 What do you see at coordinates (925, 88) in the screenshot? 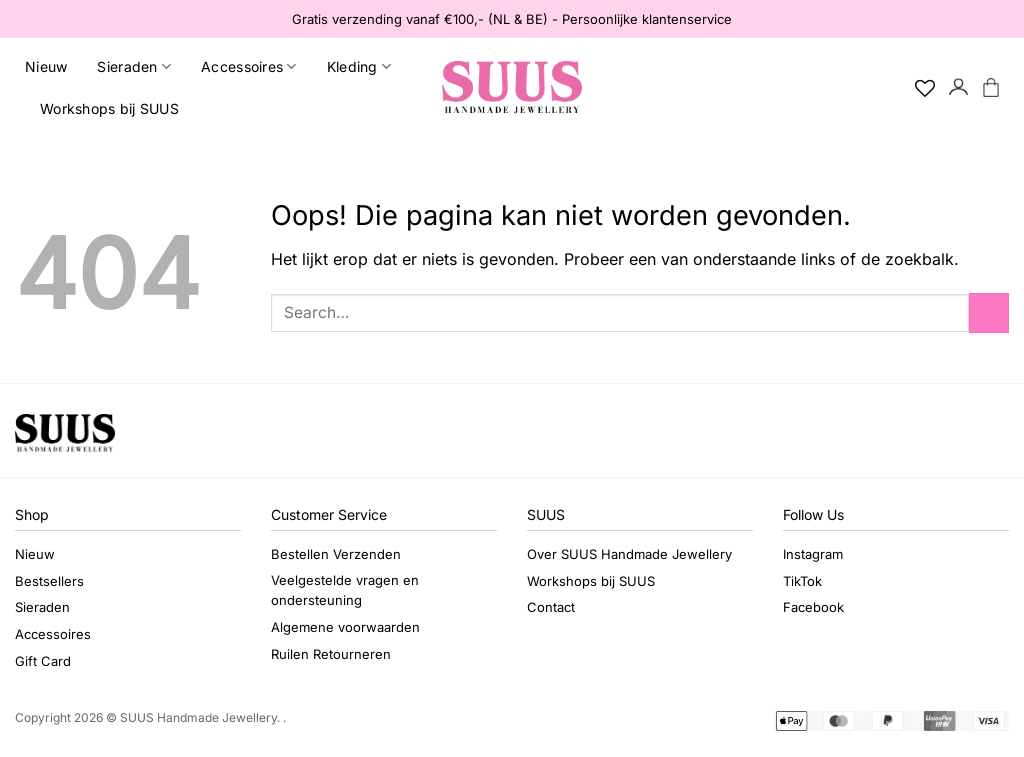
I see `[Verlanglijst]` at bounding box center [925, 88].